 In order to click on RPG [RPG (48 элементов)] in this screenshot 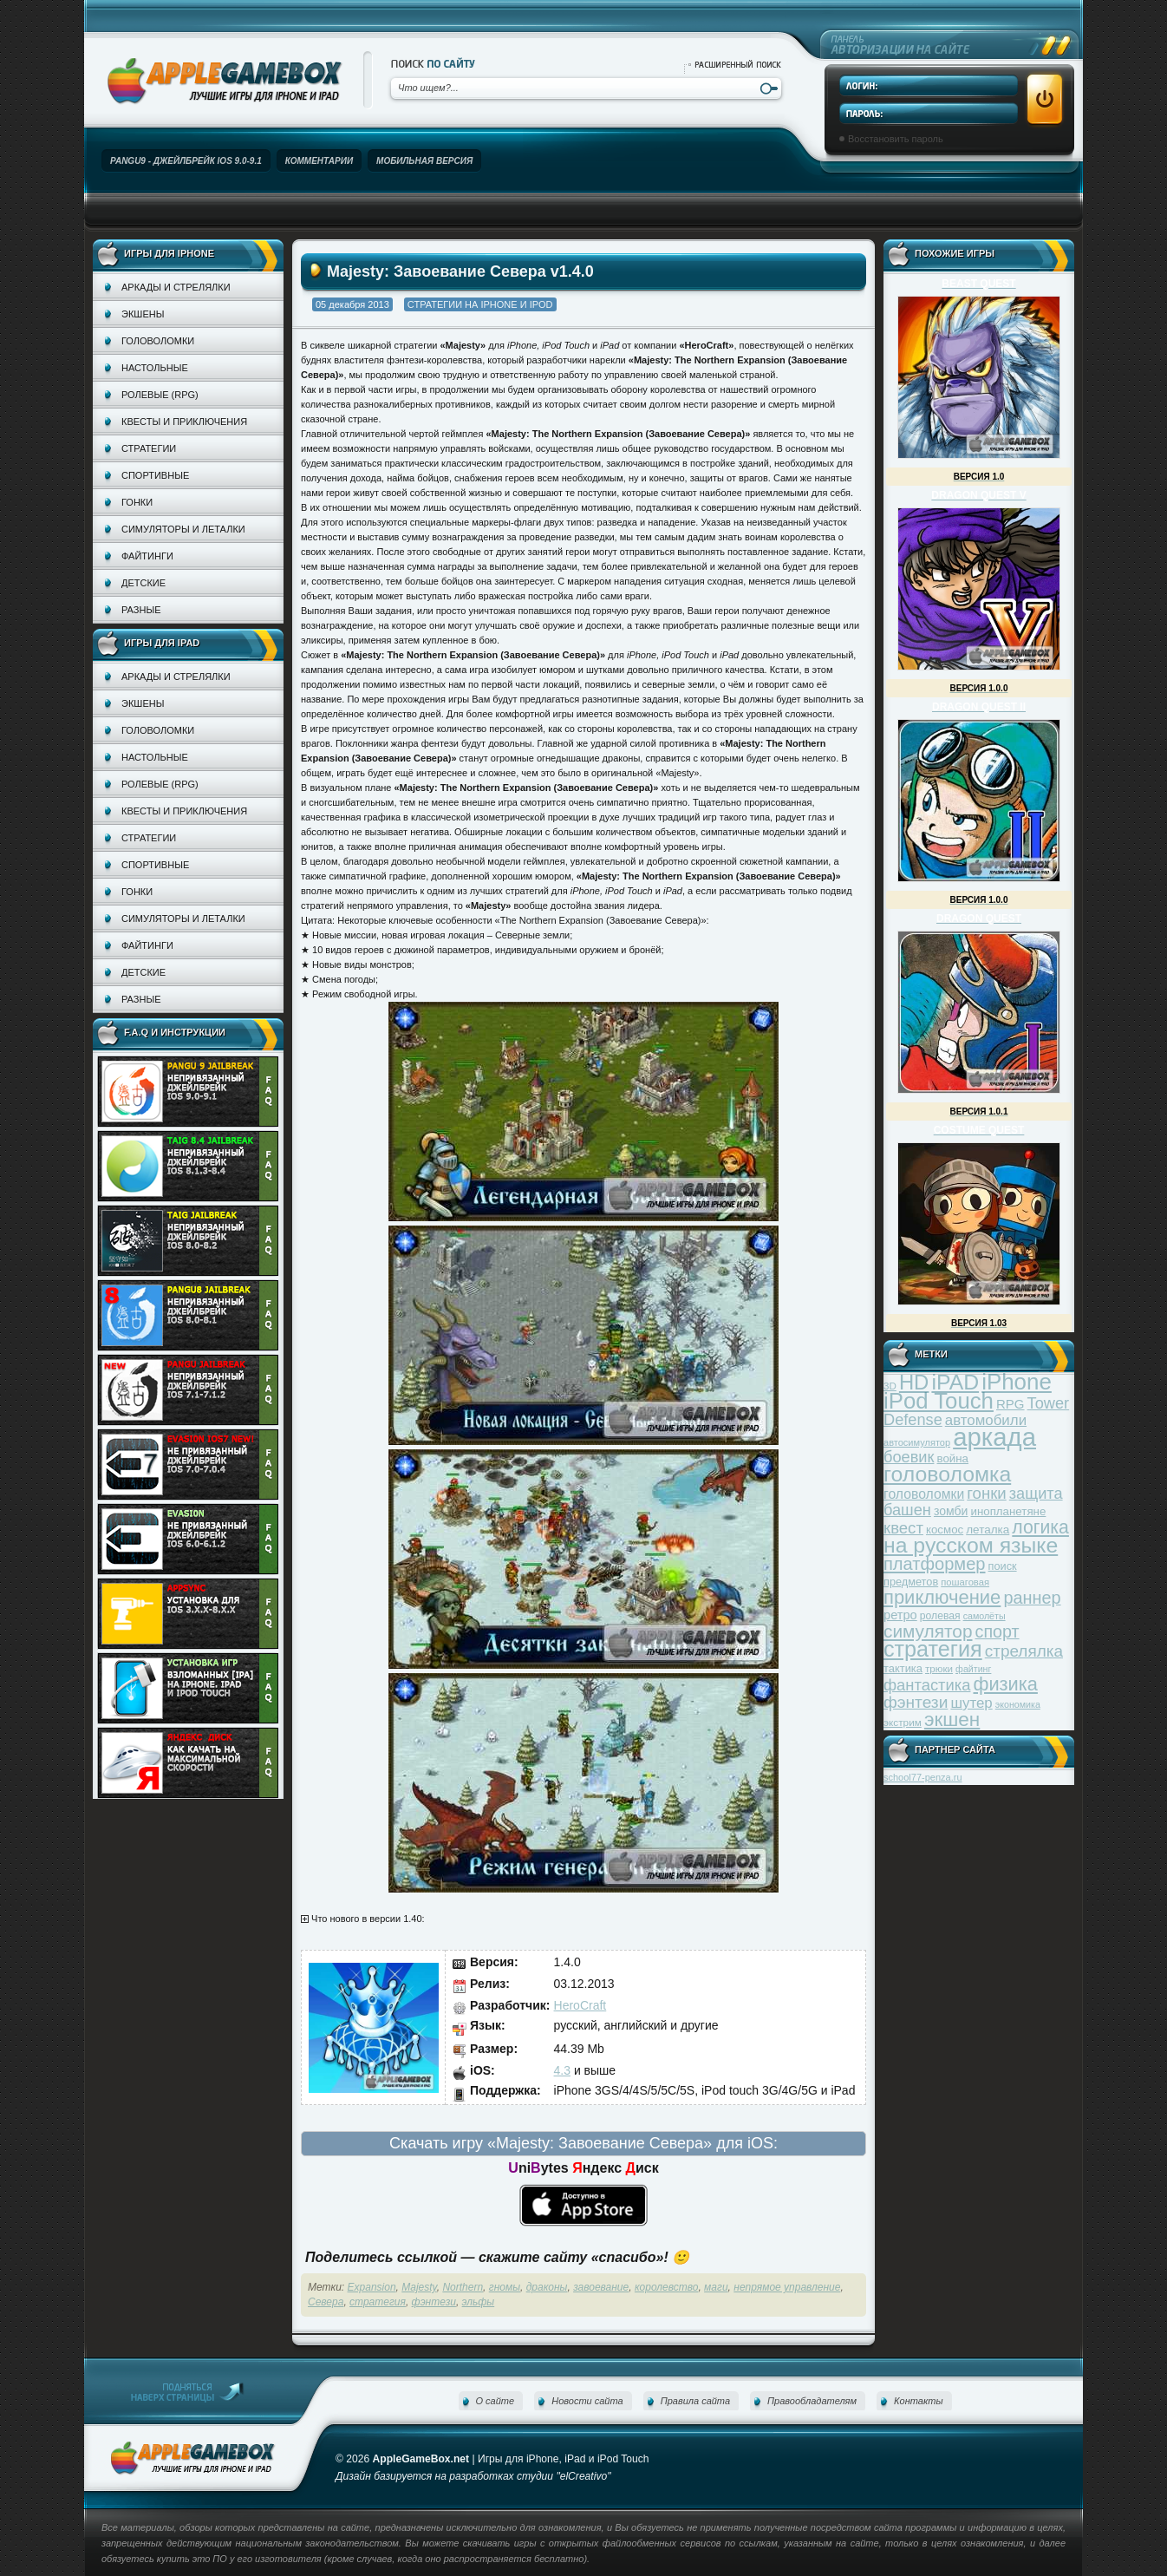, I will do `click(1010, 1403)`.